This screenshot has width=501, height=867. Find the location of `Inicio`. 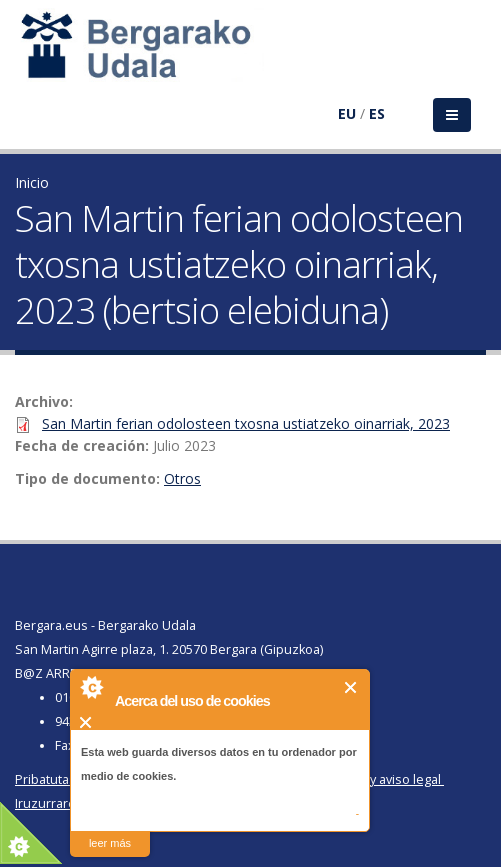

Inicio is located at coordinates (32, 182).